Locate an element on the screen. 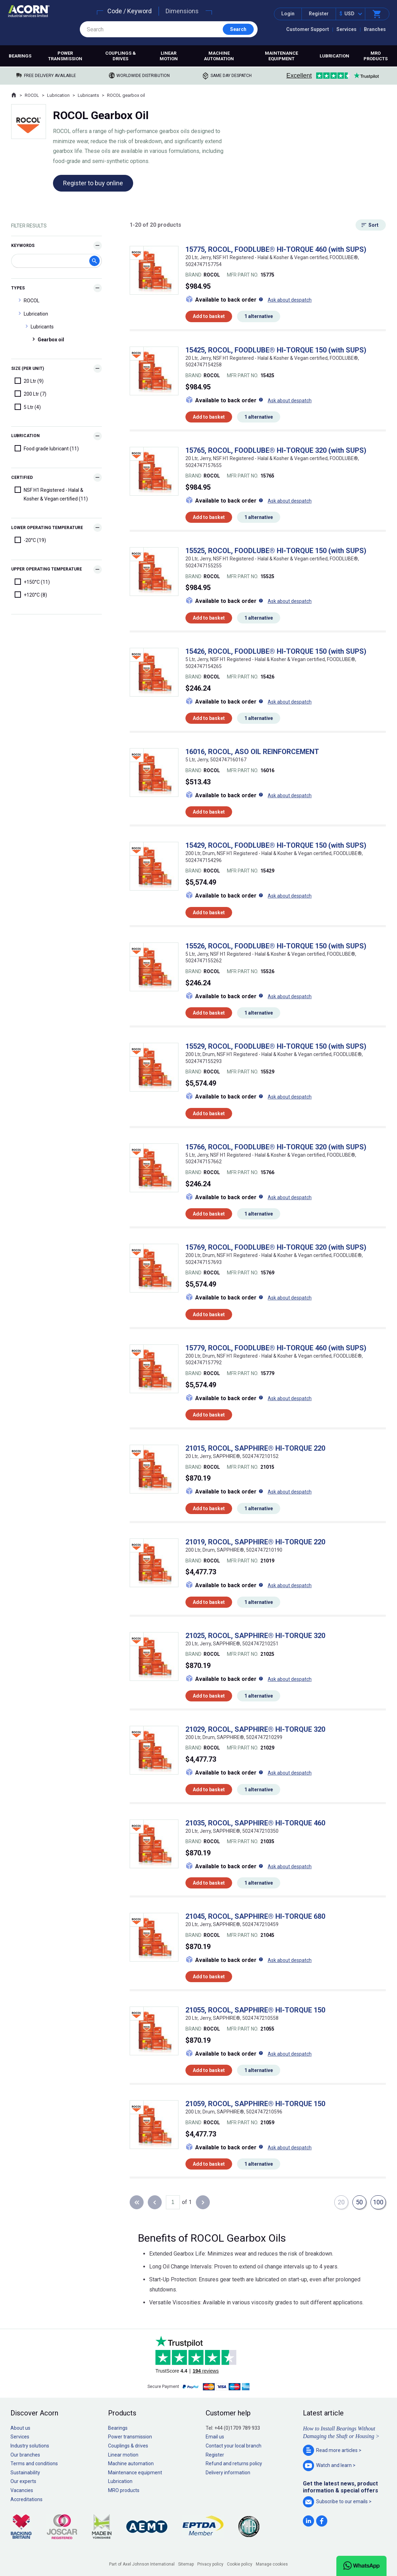  21045, ROCOL, SAPPHIRE® HI-TORQUE 680 is located at coordinates (255, 1916).